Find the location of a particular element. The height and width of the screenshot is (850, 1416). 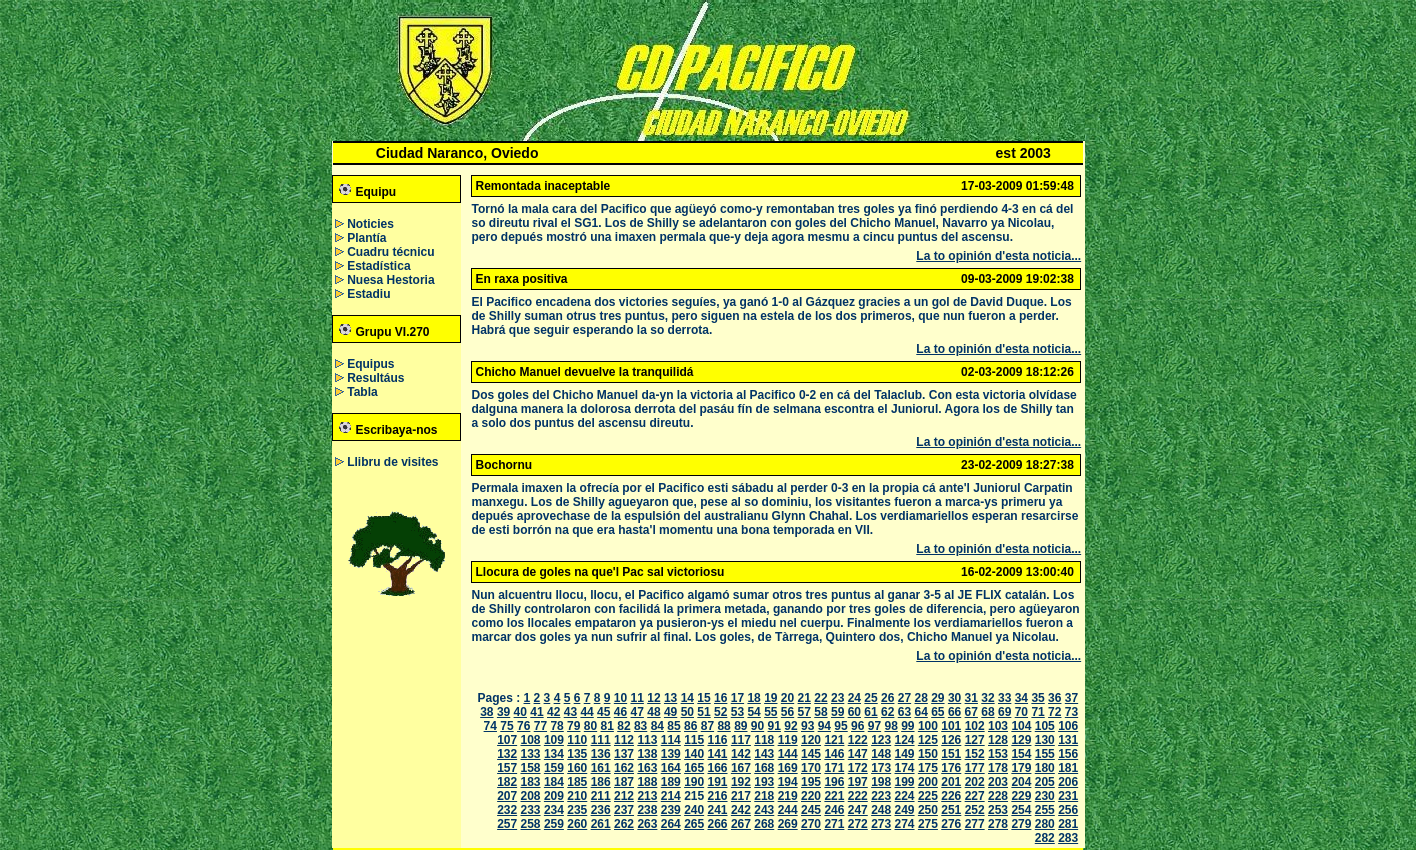

244 is located at coordinates (788, 810).